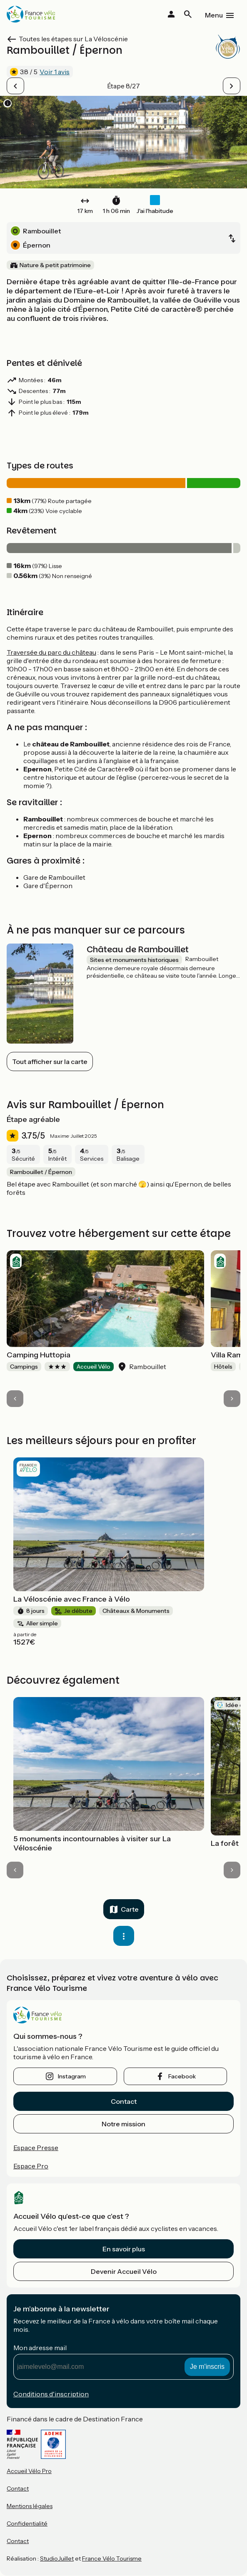  I want to click on instagram, so click(72, 2076).